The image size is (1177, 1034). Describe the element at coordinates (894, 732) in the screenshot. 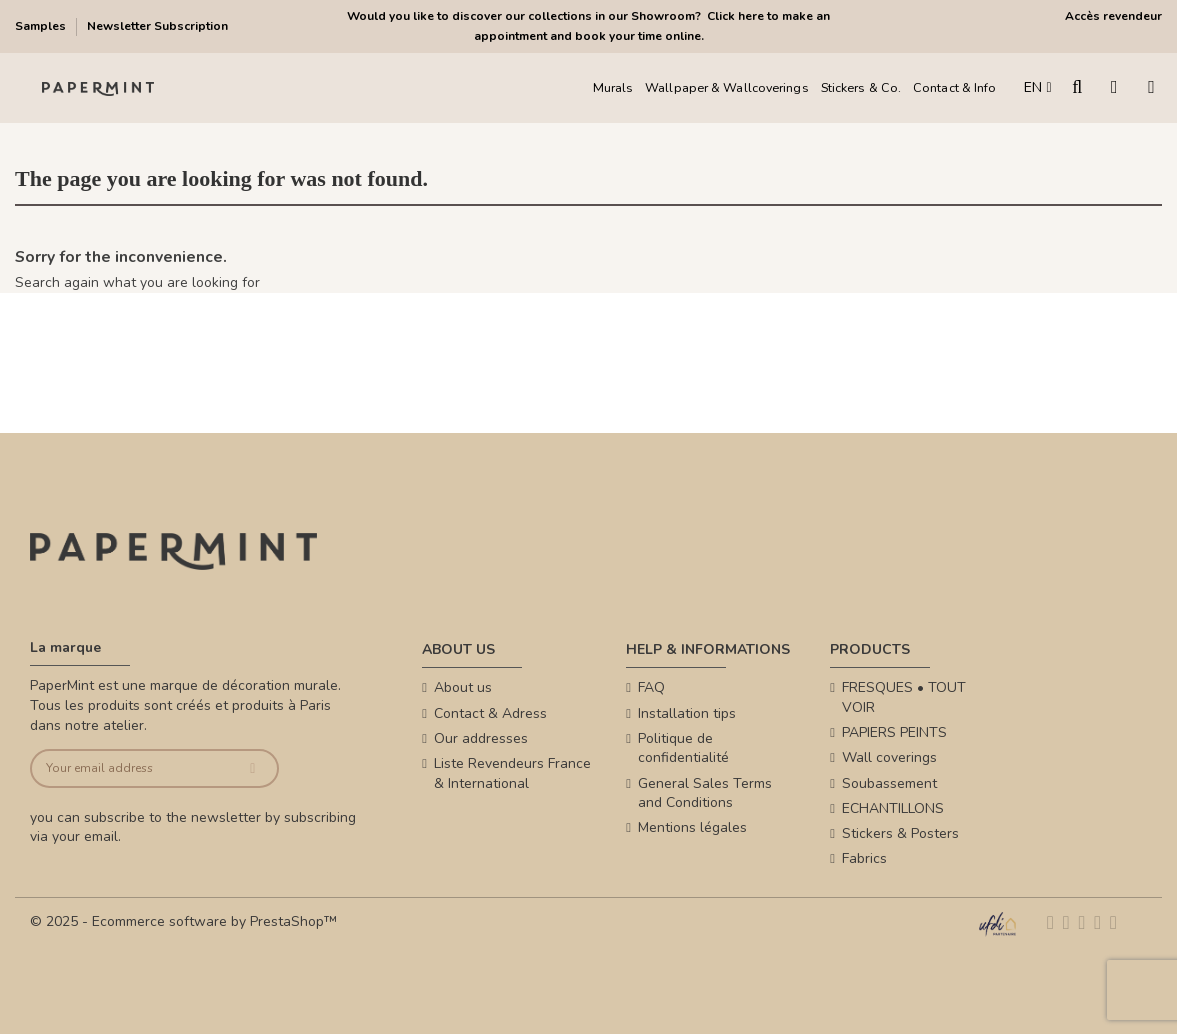

I see `PAPIERS PEINTS` at that location.